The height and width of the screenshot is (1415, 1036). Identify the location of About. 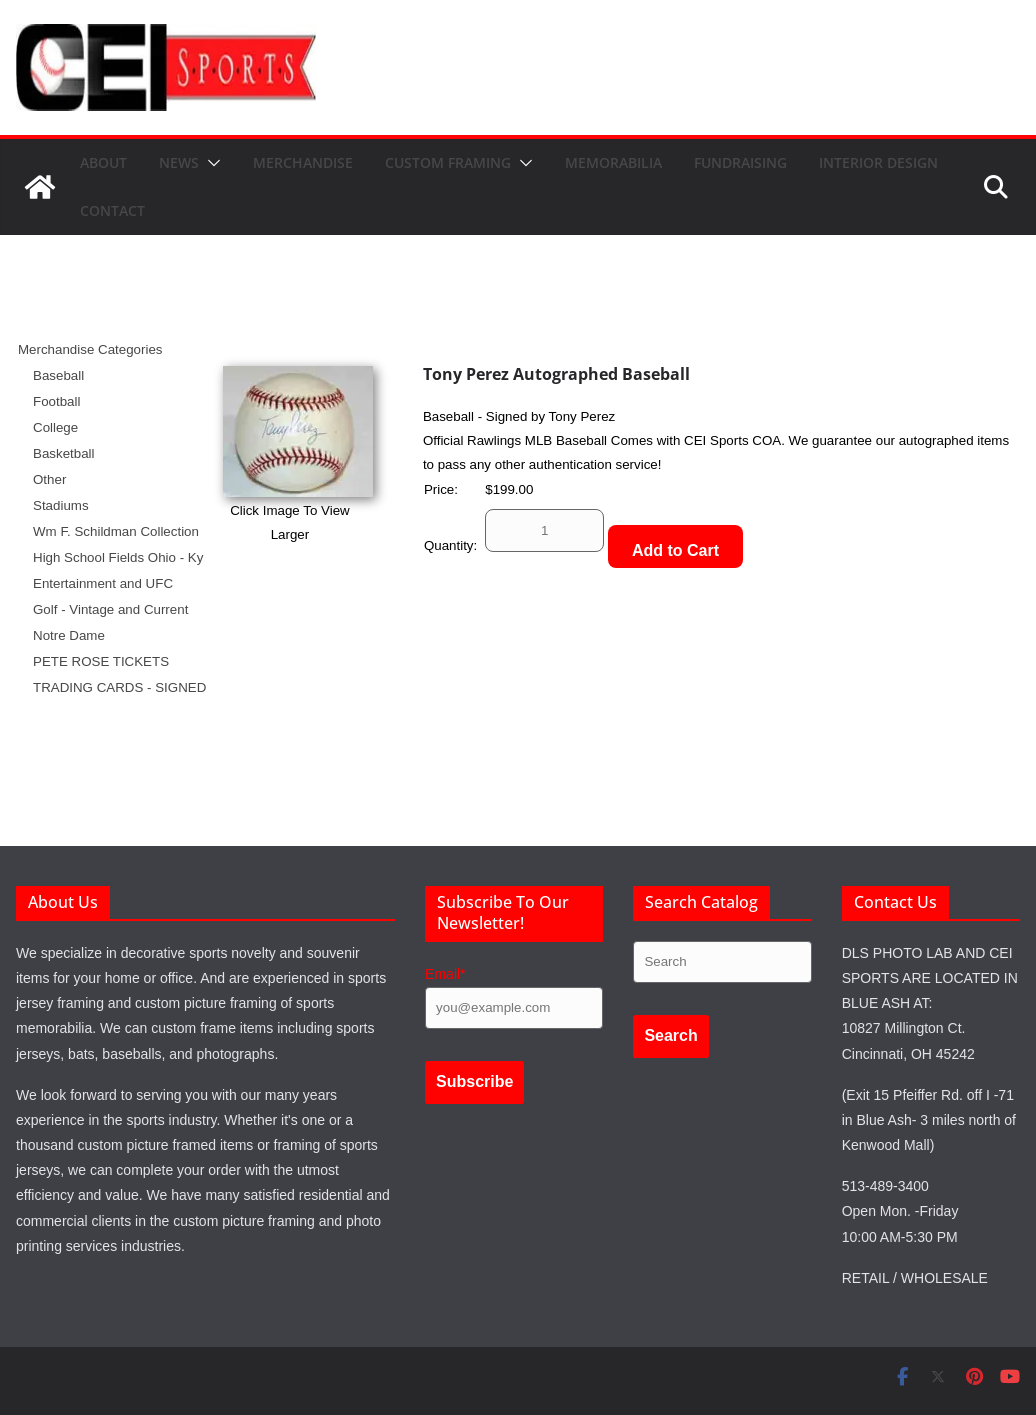
(103, 162).